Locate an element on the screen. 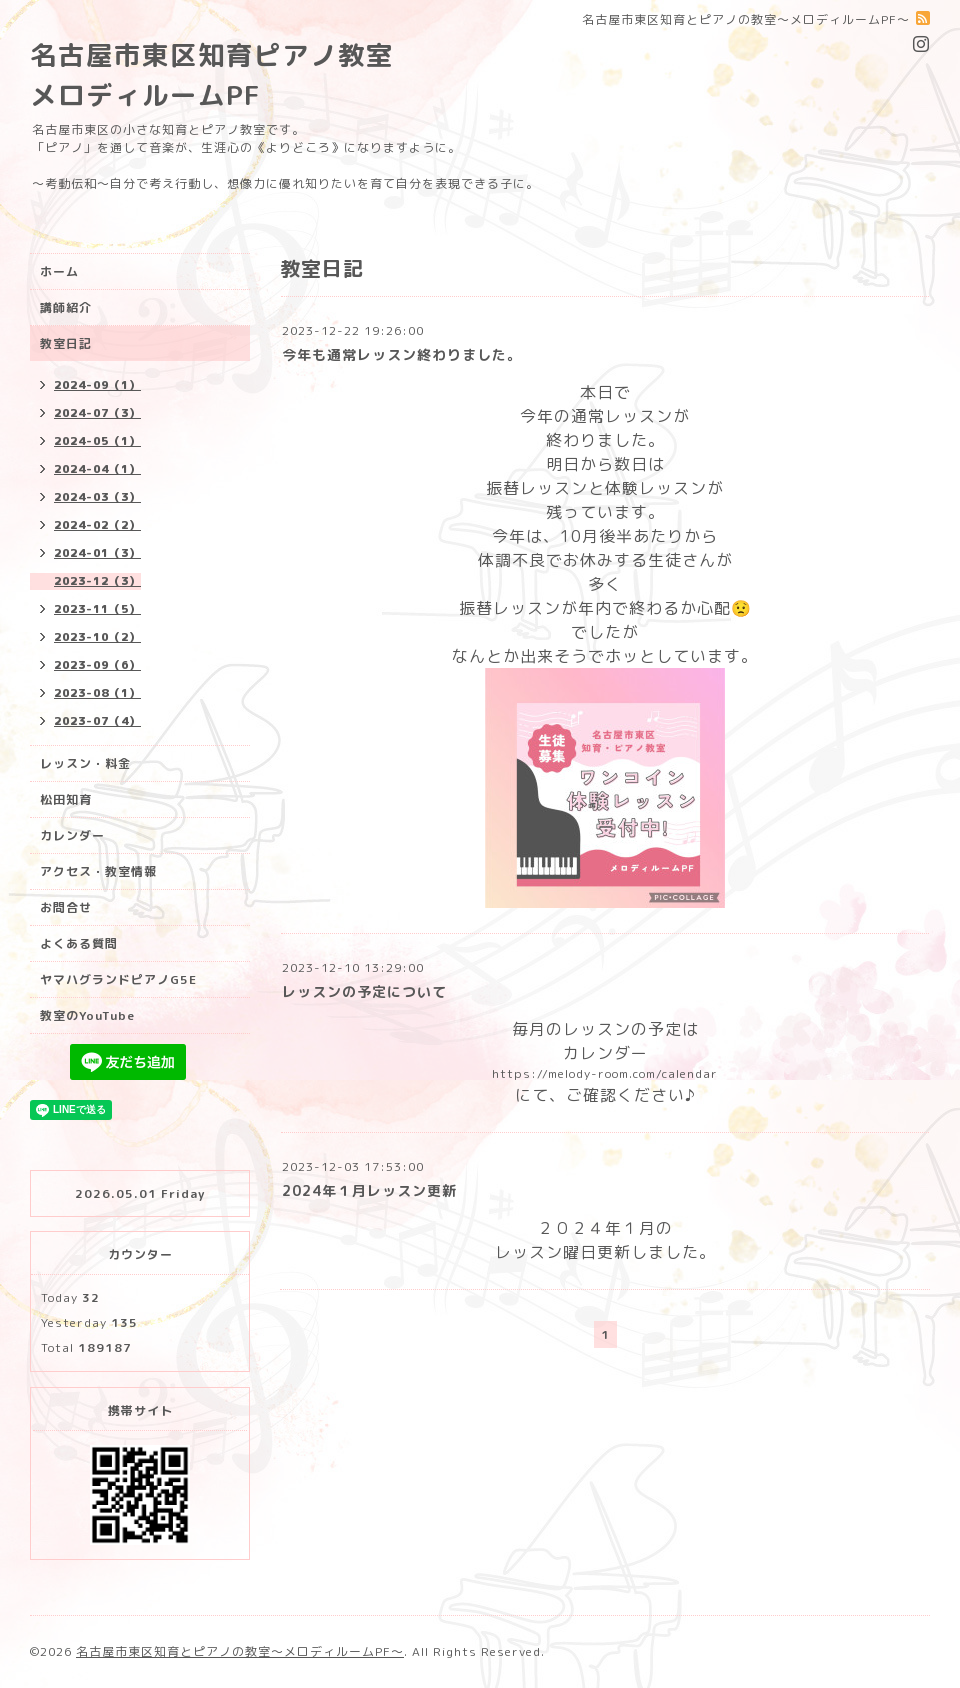 The height and width of the screenshot is (1688, 960). 2023-10（2） is located at coordinates (97, 637).